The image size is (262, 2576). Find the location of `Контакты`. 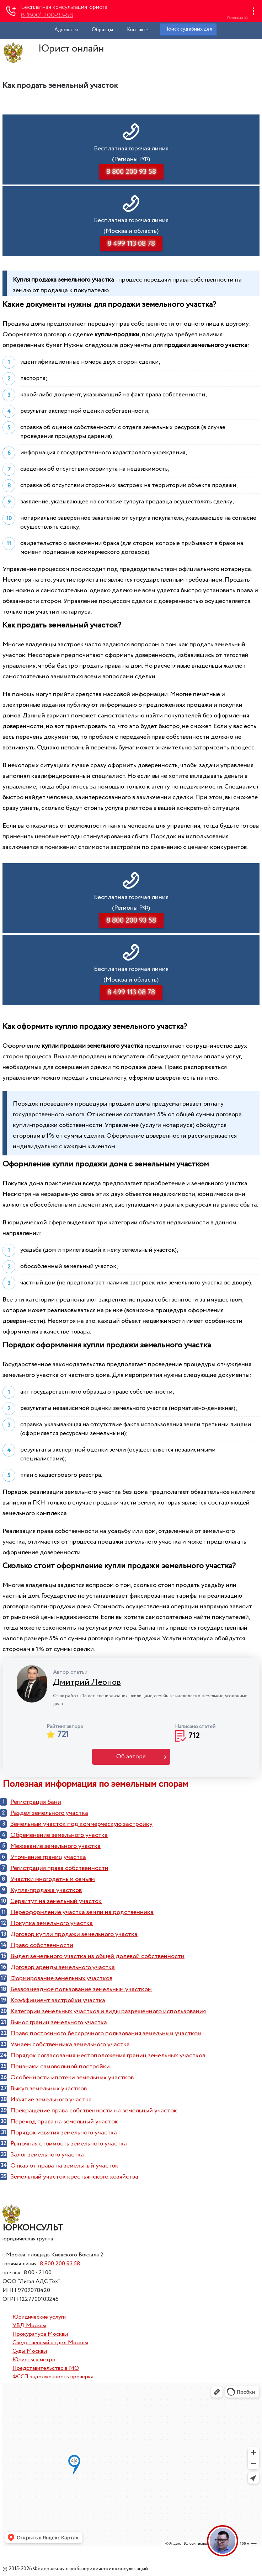

Контакты is located at coordinates (138, 29).